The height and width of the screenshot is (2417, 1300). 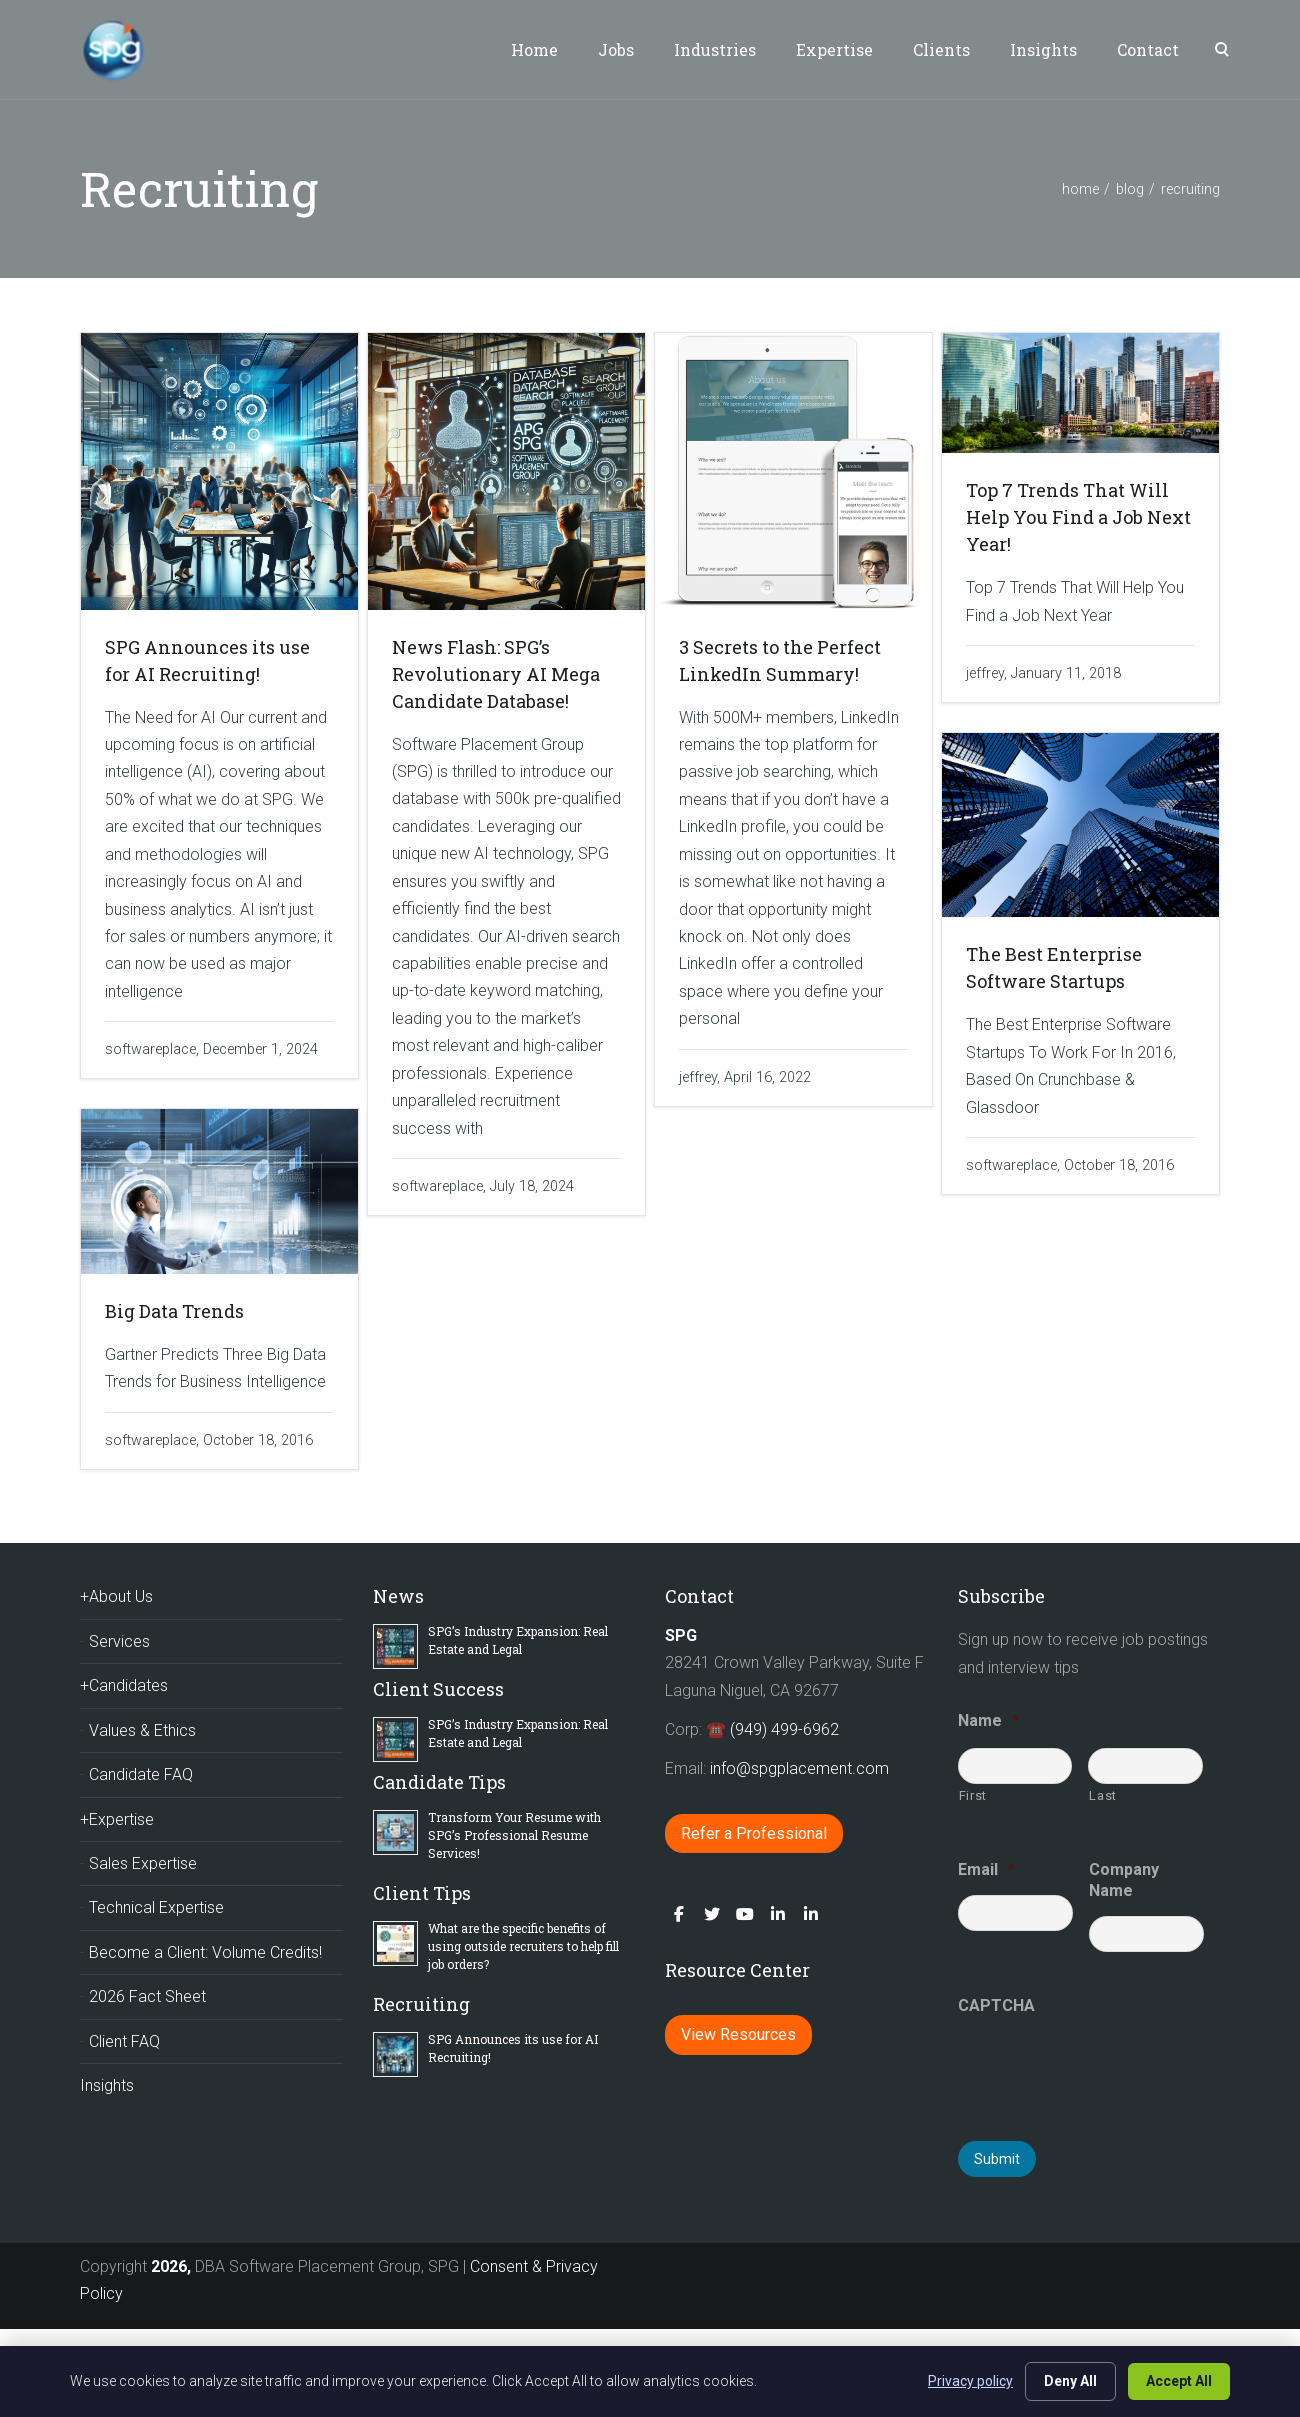 I want to click on Accept All, so click(x=1179, y=2381).